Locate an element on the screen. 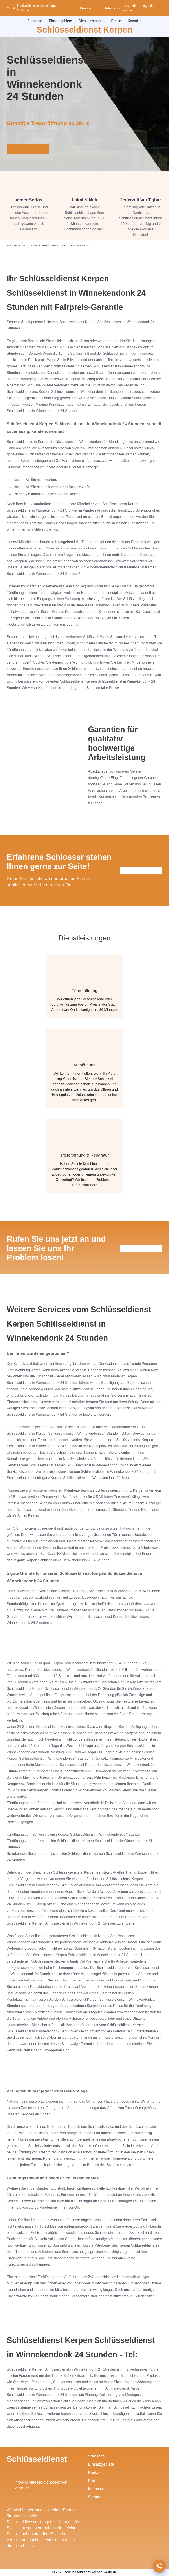 This screenshot has width=169, height=2576. Dienstleistungen is located at coordinates (92, 21).